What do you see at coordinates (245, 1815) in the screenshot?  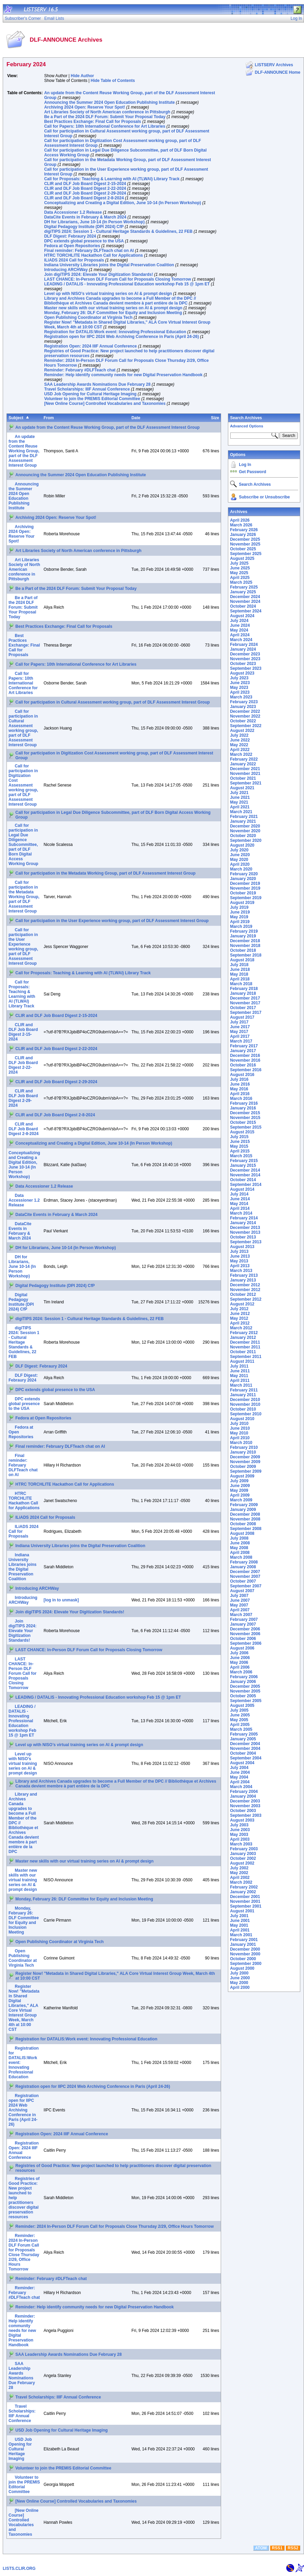 I see `September 2003` at bounding box center [245, 1815].